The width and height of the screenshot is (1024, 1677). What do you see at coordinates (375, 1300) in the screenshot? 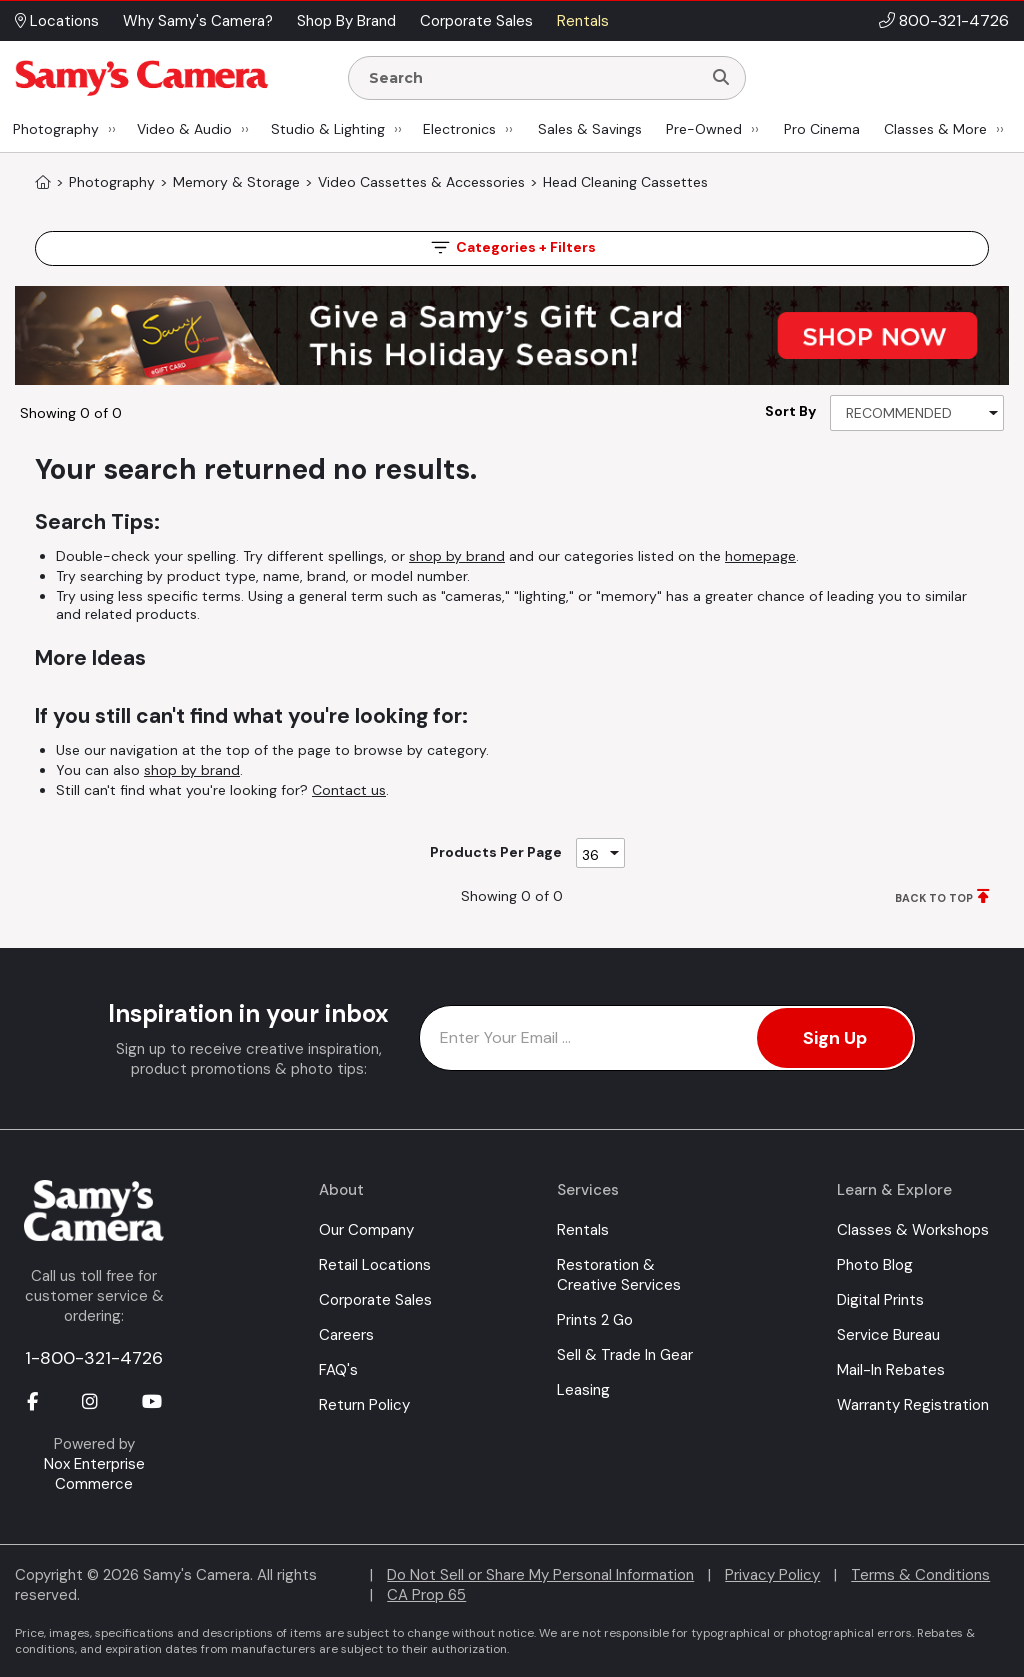
I see `Corporate Sales` at bounding box center [375, 1300].